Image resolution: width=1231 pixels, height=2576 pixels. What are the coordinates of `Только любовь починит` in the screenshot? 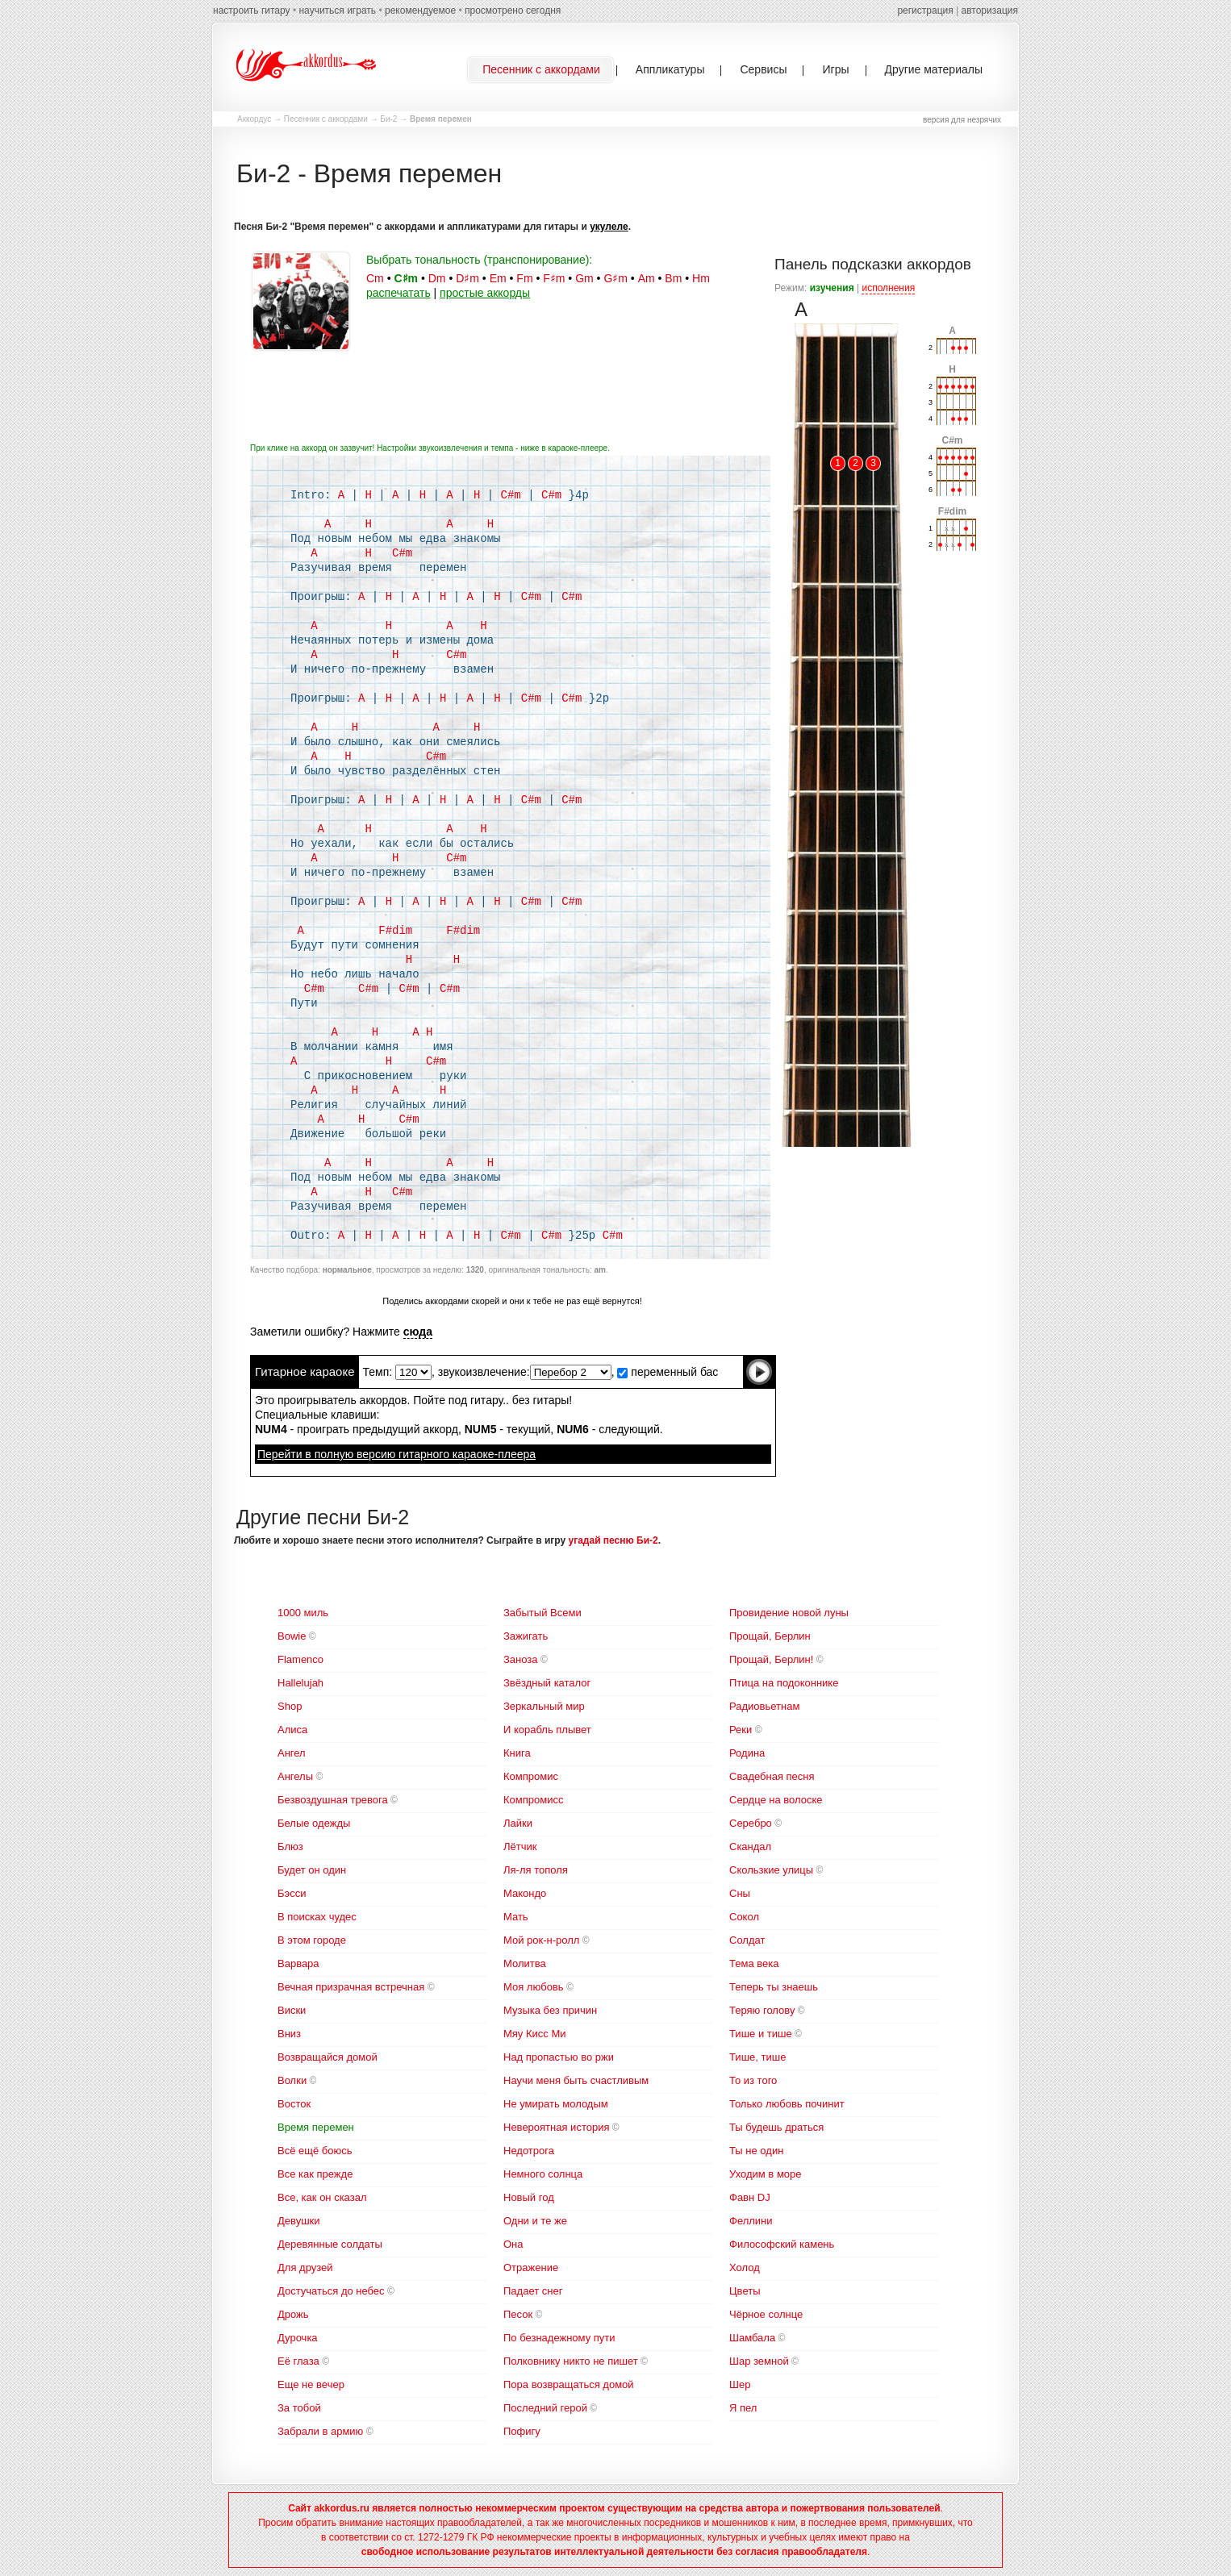 It's located at (787, 2104).